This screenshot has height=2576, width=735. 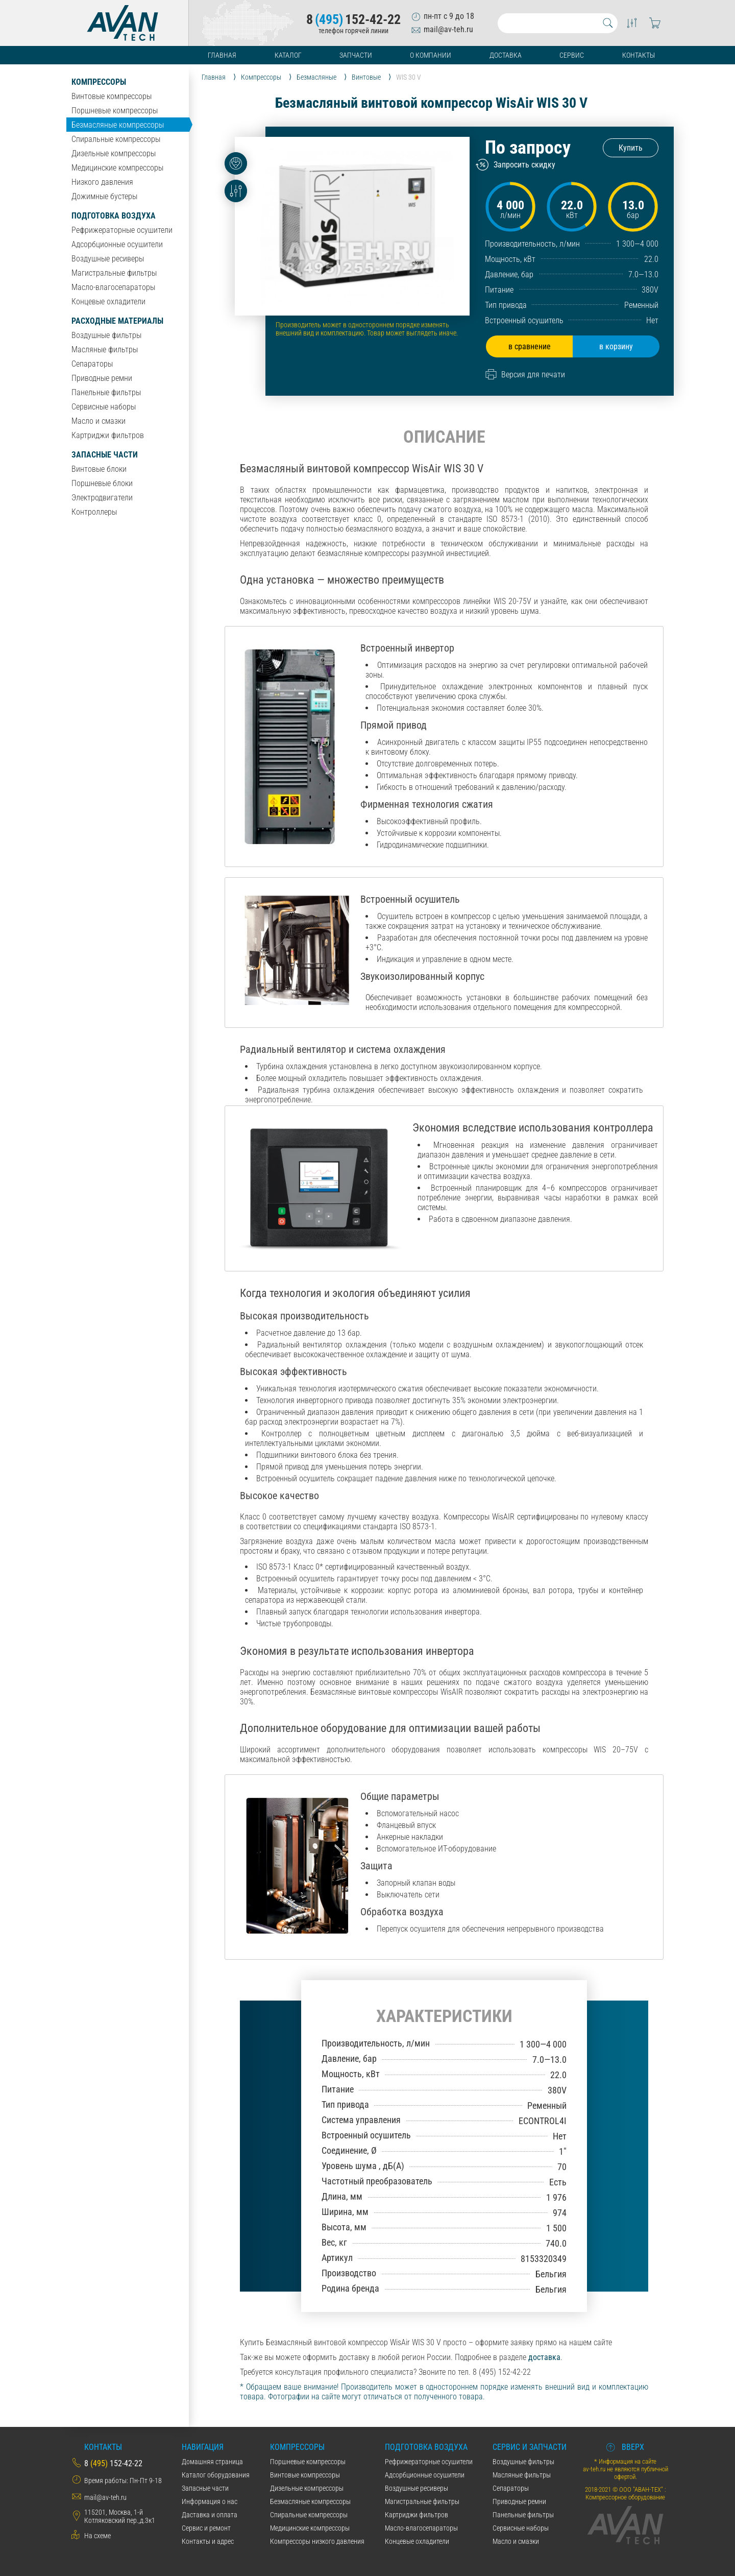 What do you see at coordinates (114, 273) in the screenshot?
I see `Магистральные фильтры` at bounding box center [114, 273].